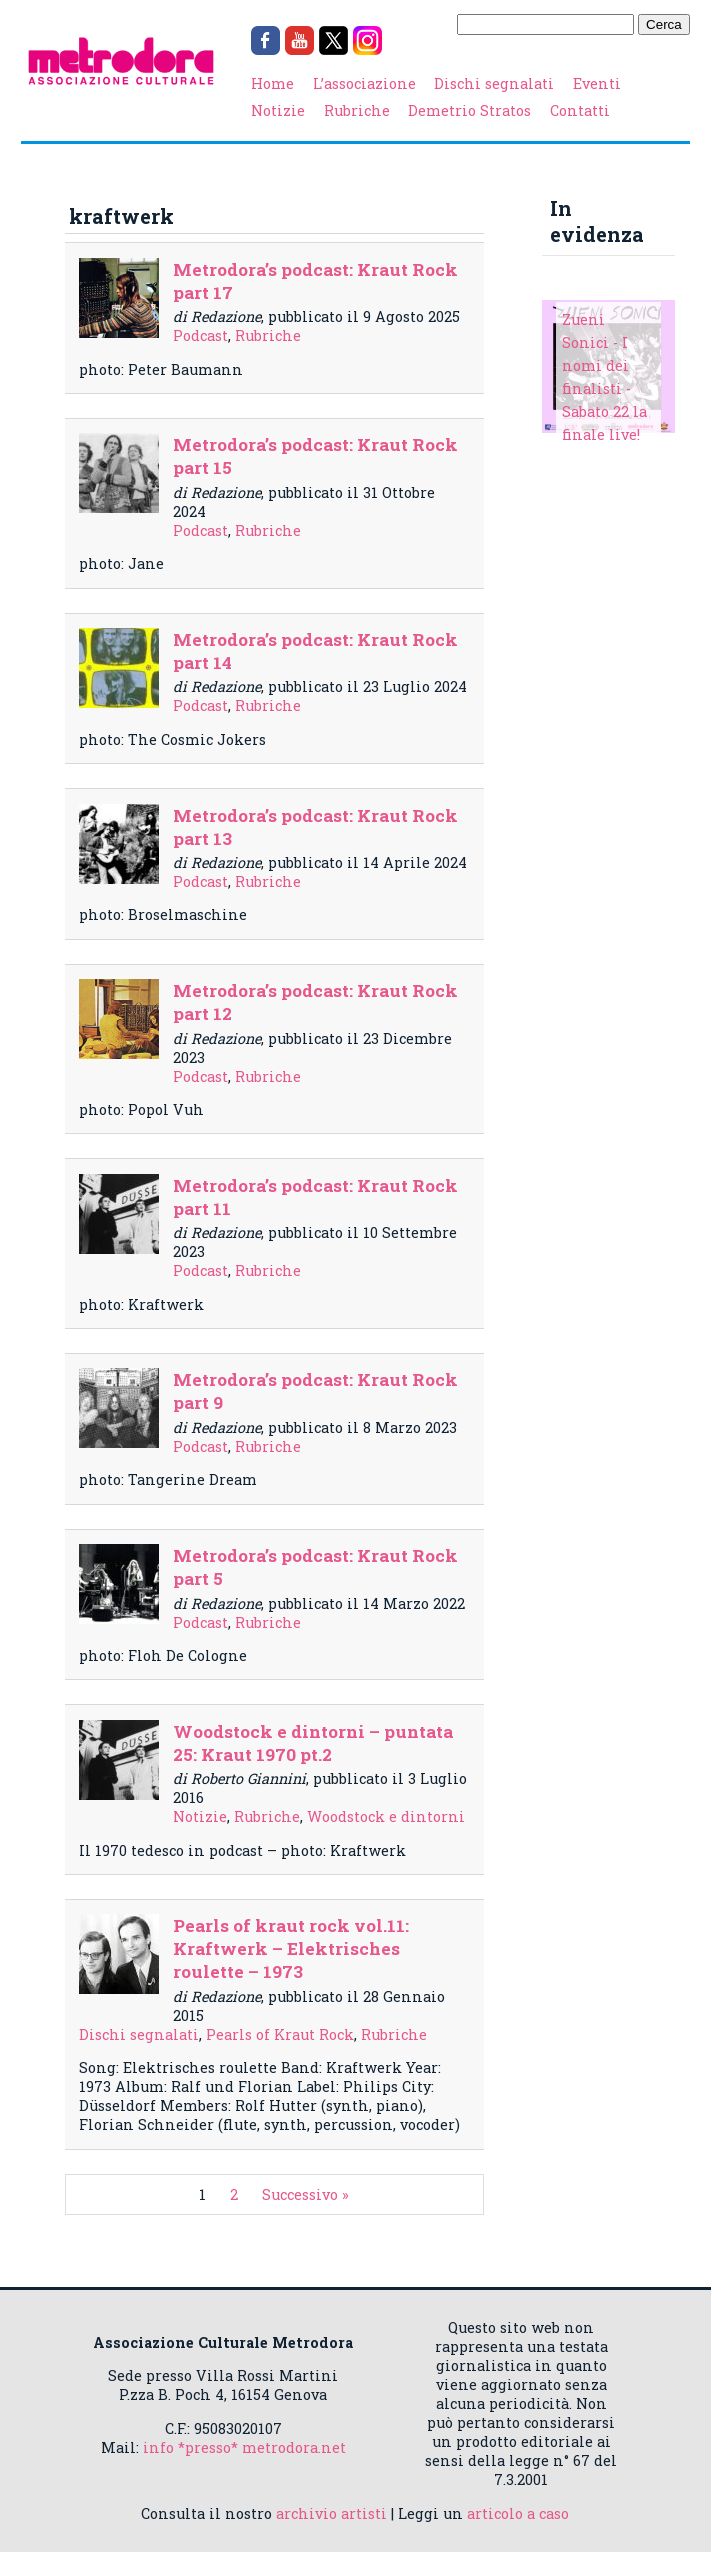 The width and height of the screenshot is (711, 2552). What do you see at coordinates (305, 2194) in the screenshot?
I see `Successivo »` at bounding box center [305, 2194].